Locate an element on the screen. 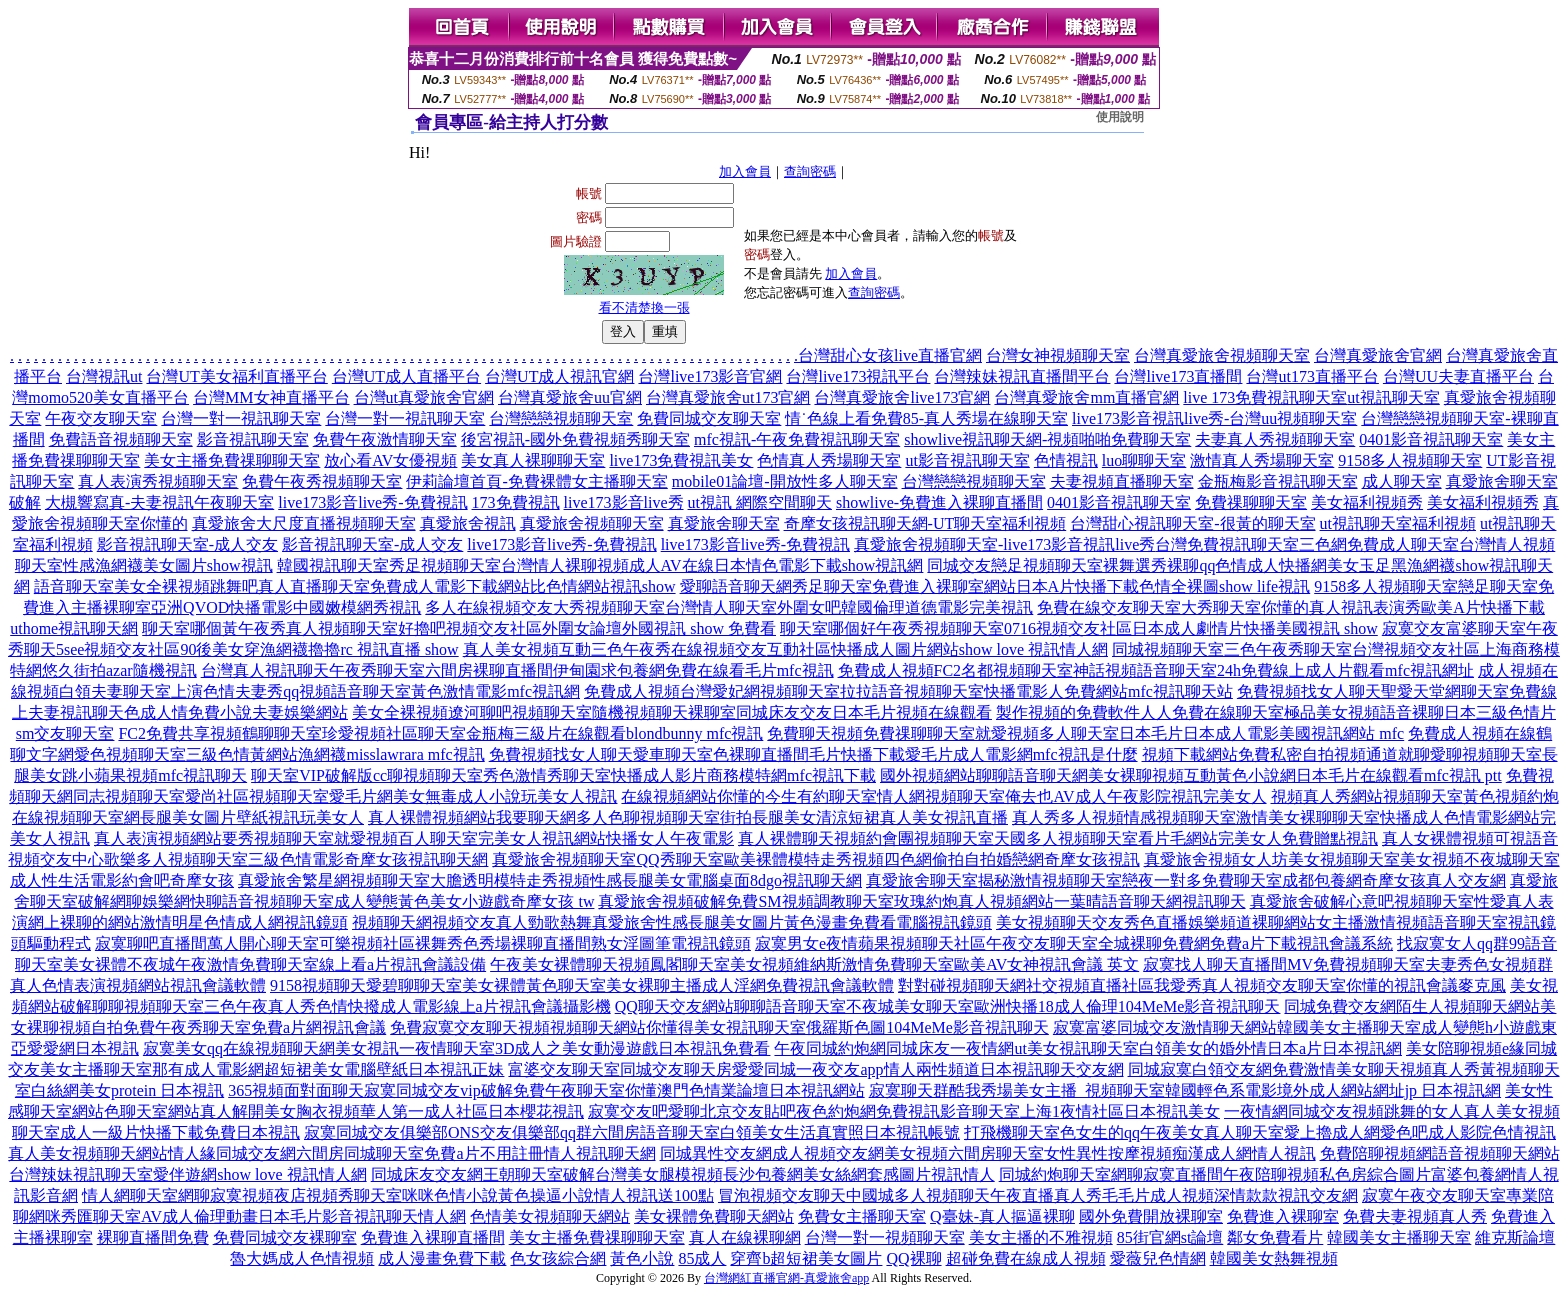  真人表演秀視頻聊天室 is located at coordinates (158, 481).